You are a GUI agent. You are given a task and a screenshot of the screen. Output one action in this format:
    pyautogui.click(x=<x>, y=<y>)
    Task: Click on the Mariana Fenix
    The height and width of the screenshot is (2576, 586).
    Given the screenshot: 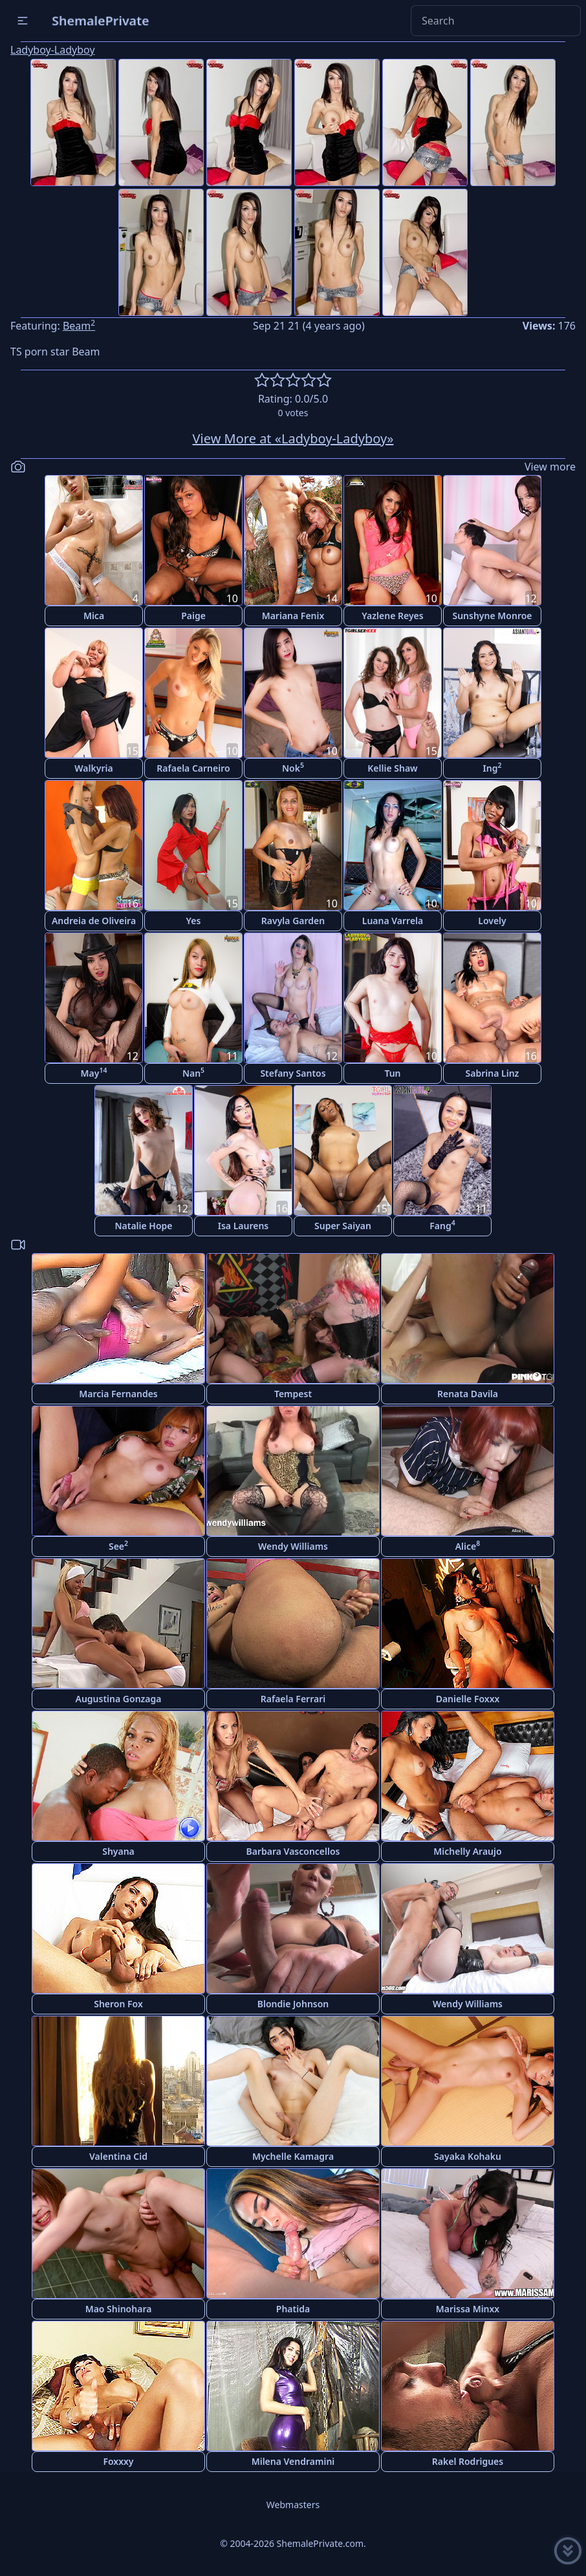 What is the action you would take?
    pyautogui.click(x=293, y=615)
    